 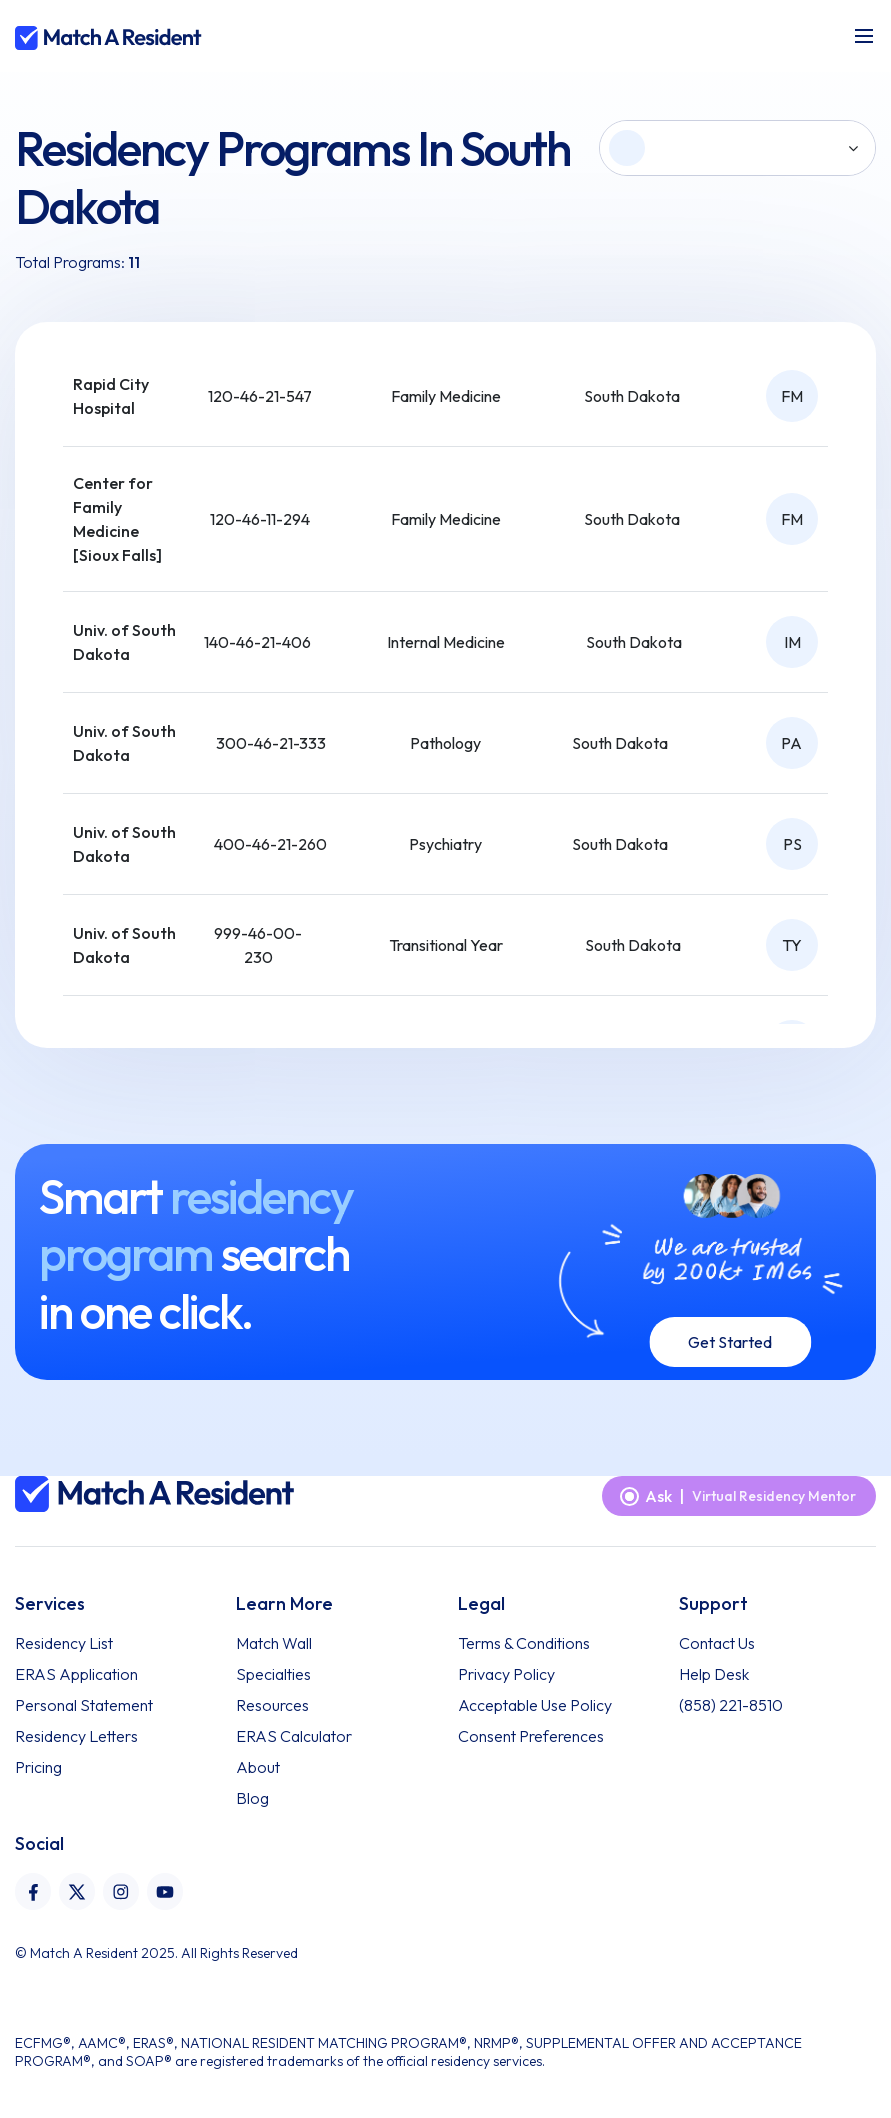 I want to click on Acceptable Use Policy, so click(x=535, y=1705).